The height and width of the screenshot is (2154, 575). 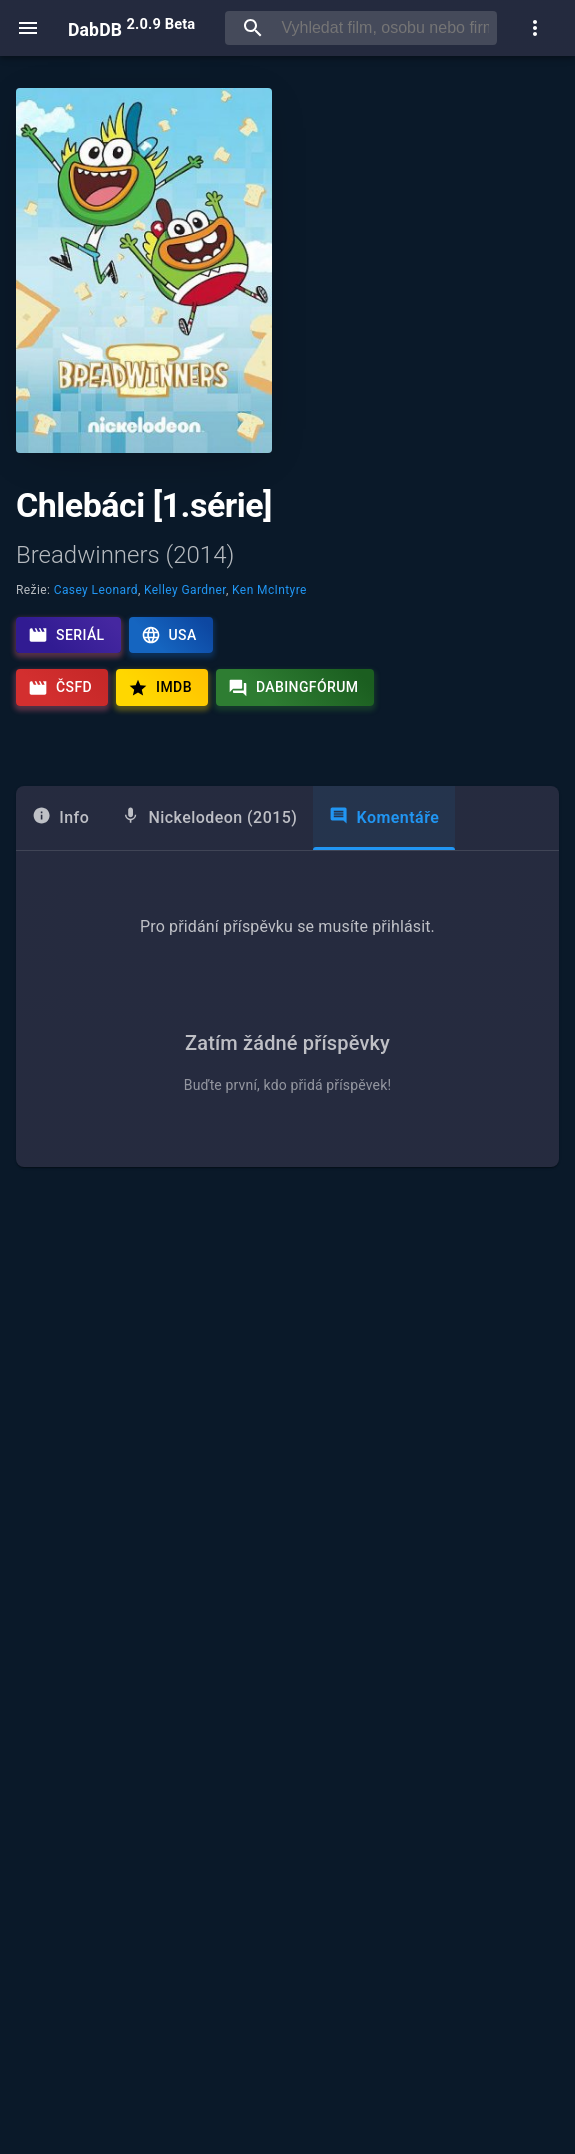 I want to click on [searchbox], so click(x=385, y=28).